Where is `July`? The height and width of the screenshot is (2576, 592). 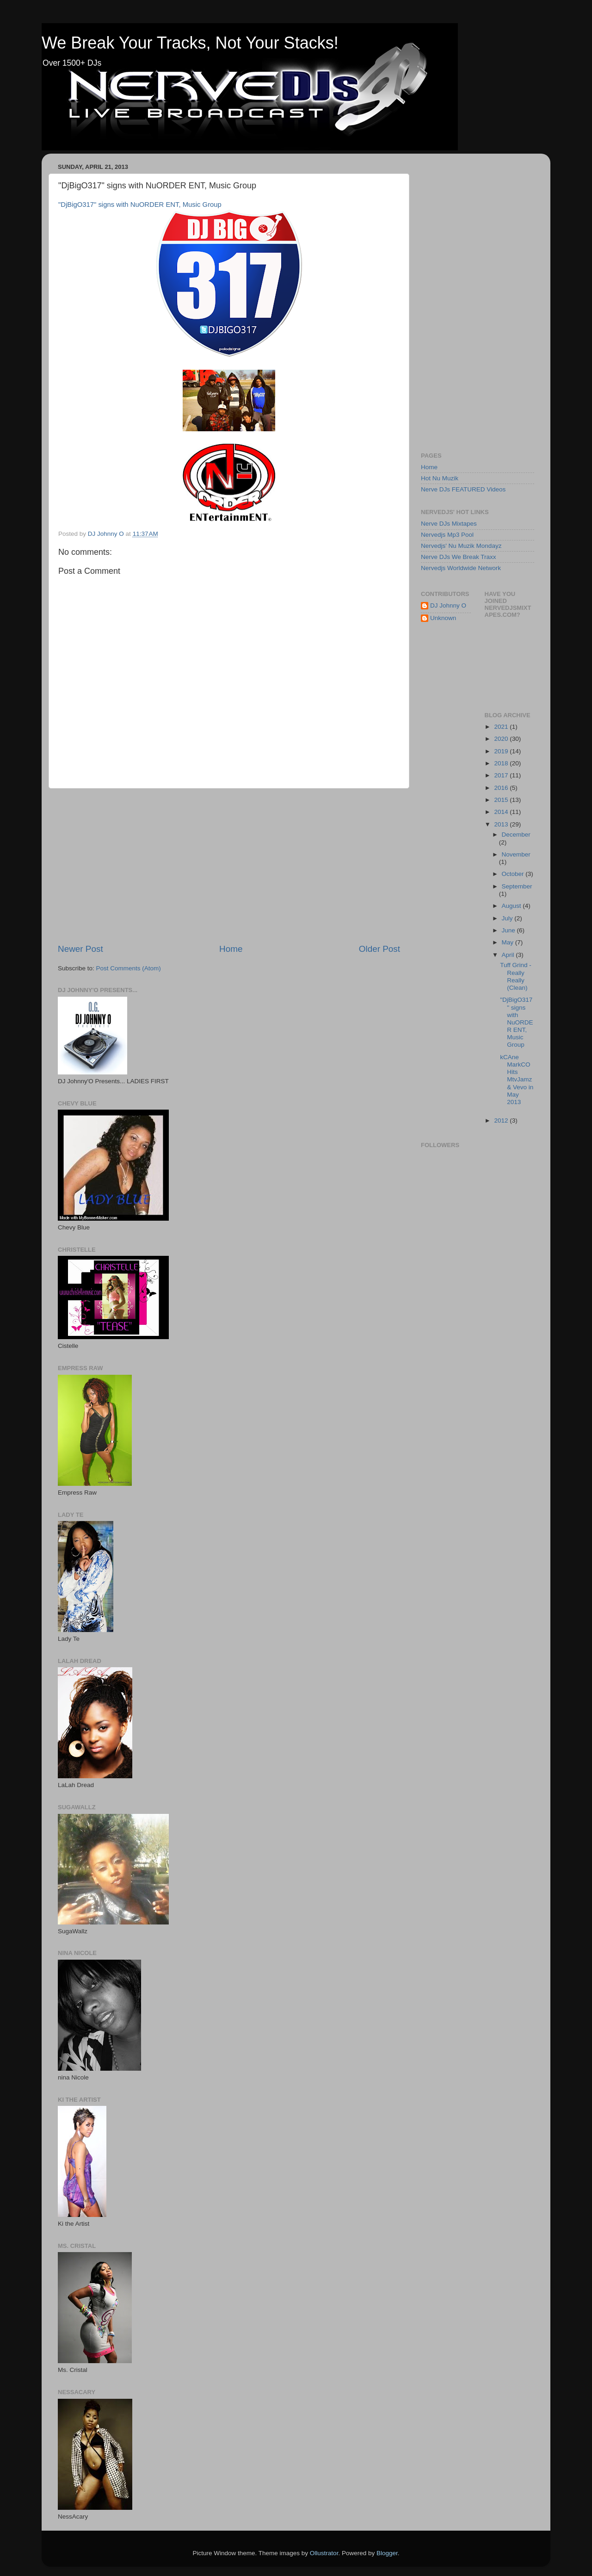
July is located at coordinates (508, 918).